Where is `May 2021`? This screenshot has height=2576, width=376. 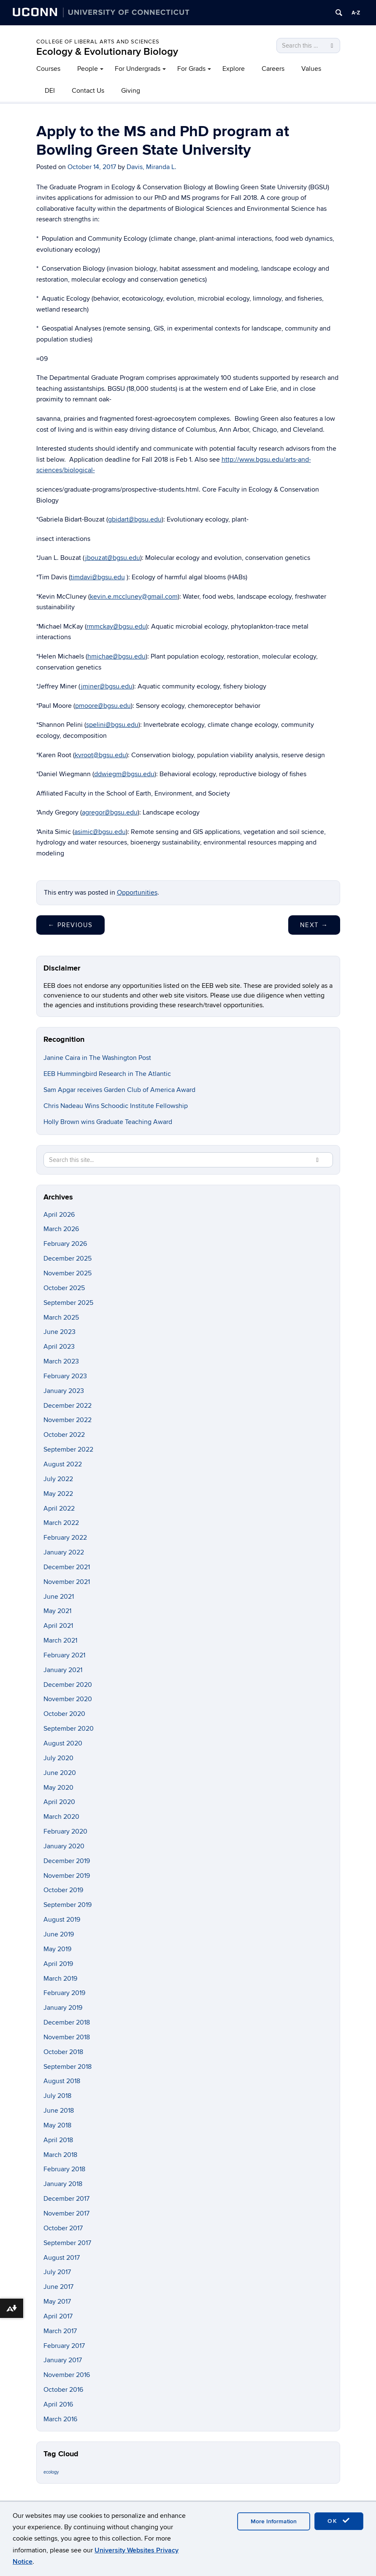 May 2021 is located at coordinates (57, 1611).